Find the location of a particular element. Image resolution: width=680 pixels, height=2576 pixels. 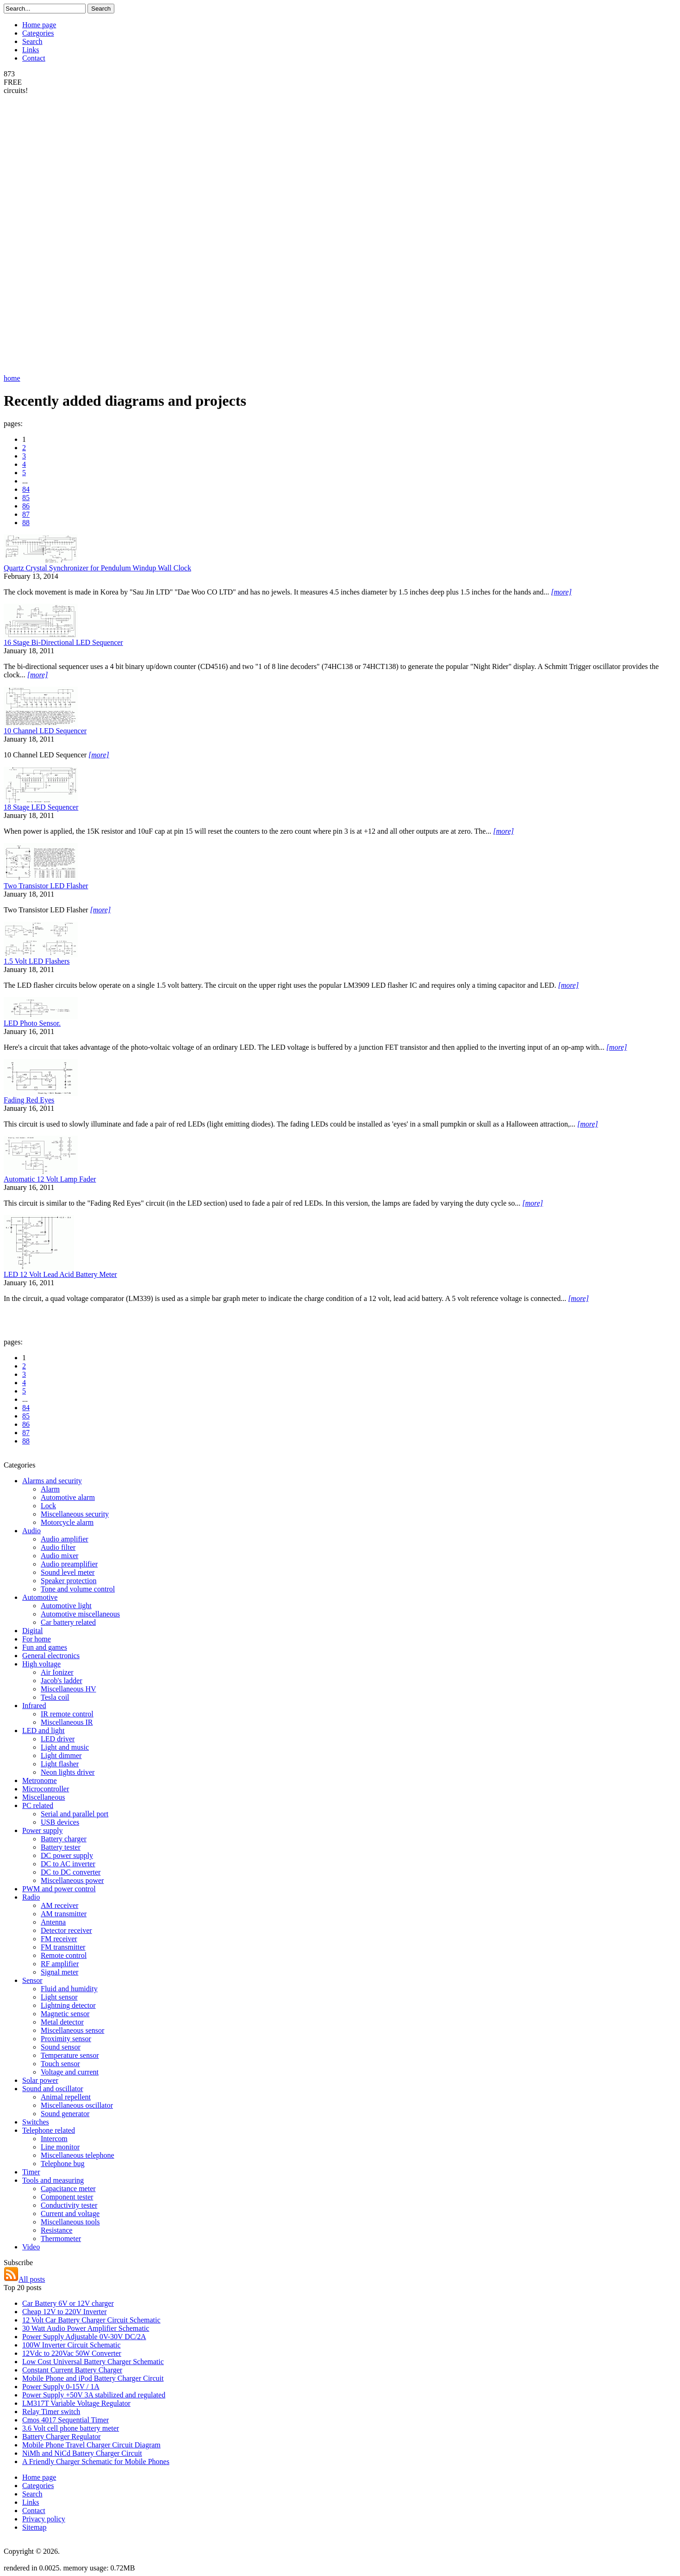

FM receiver is located at coordinates (59, 1939).